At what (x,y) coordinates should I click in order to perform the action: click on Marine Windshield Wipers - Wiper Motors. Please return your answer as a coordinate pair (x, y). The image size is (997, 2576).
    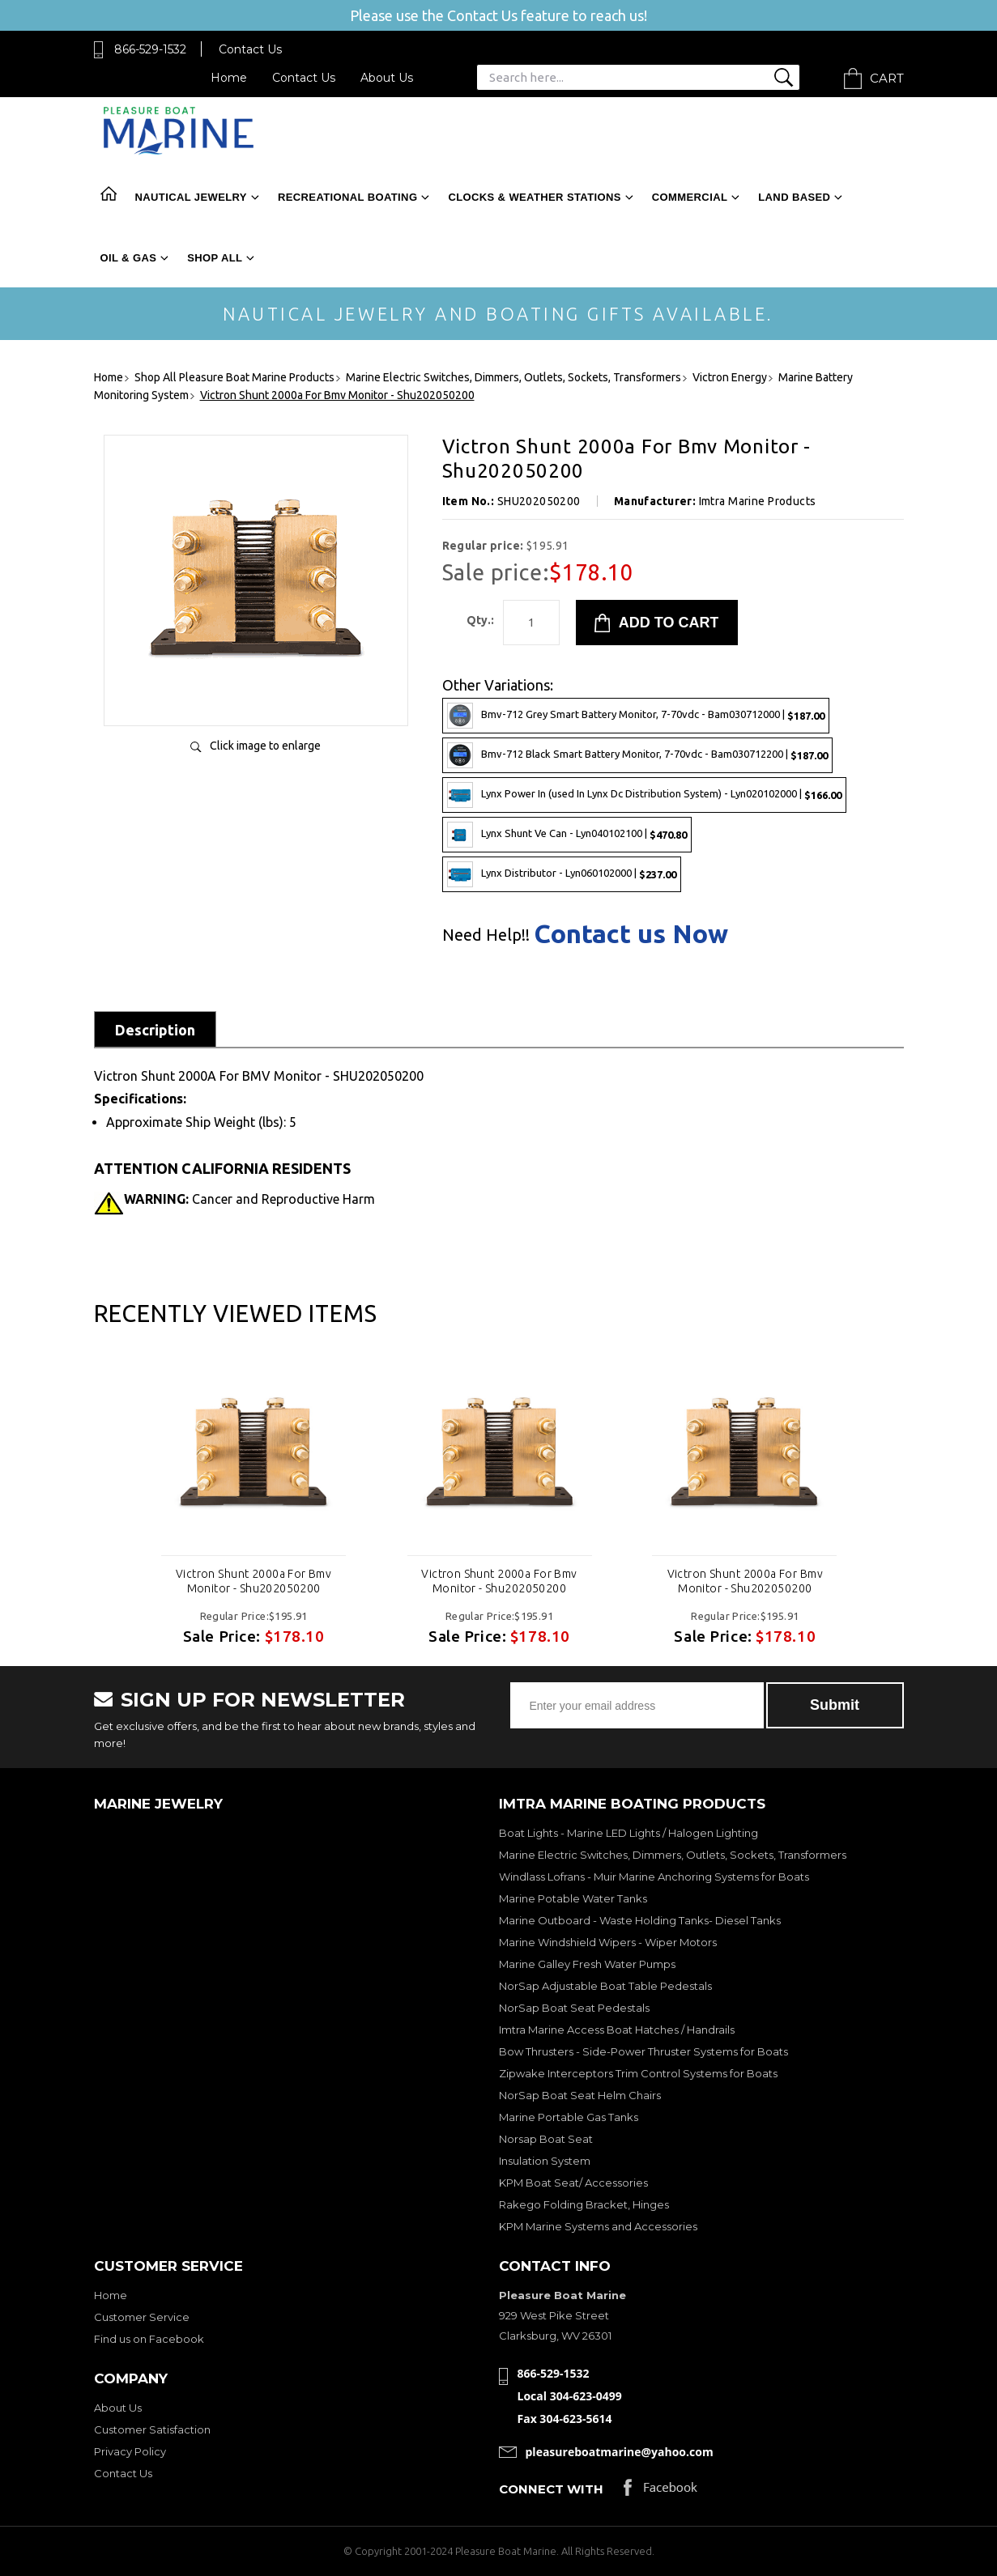
    Looking at the image, I should click on (608, 1942).